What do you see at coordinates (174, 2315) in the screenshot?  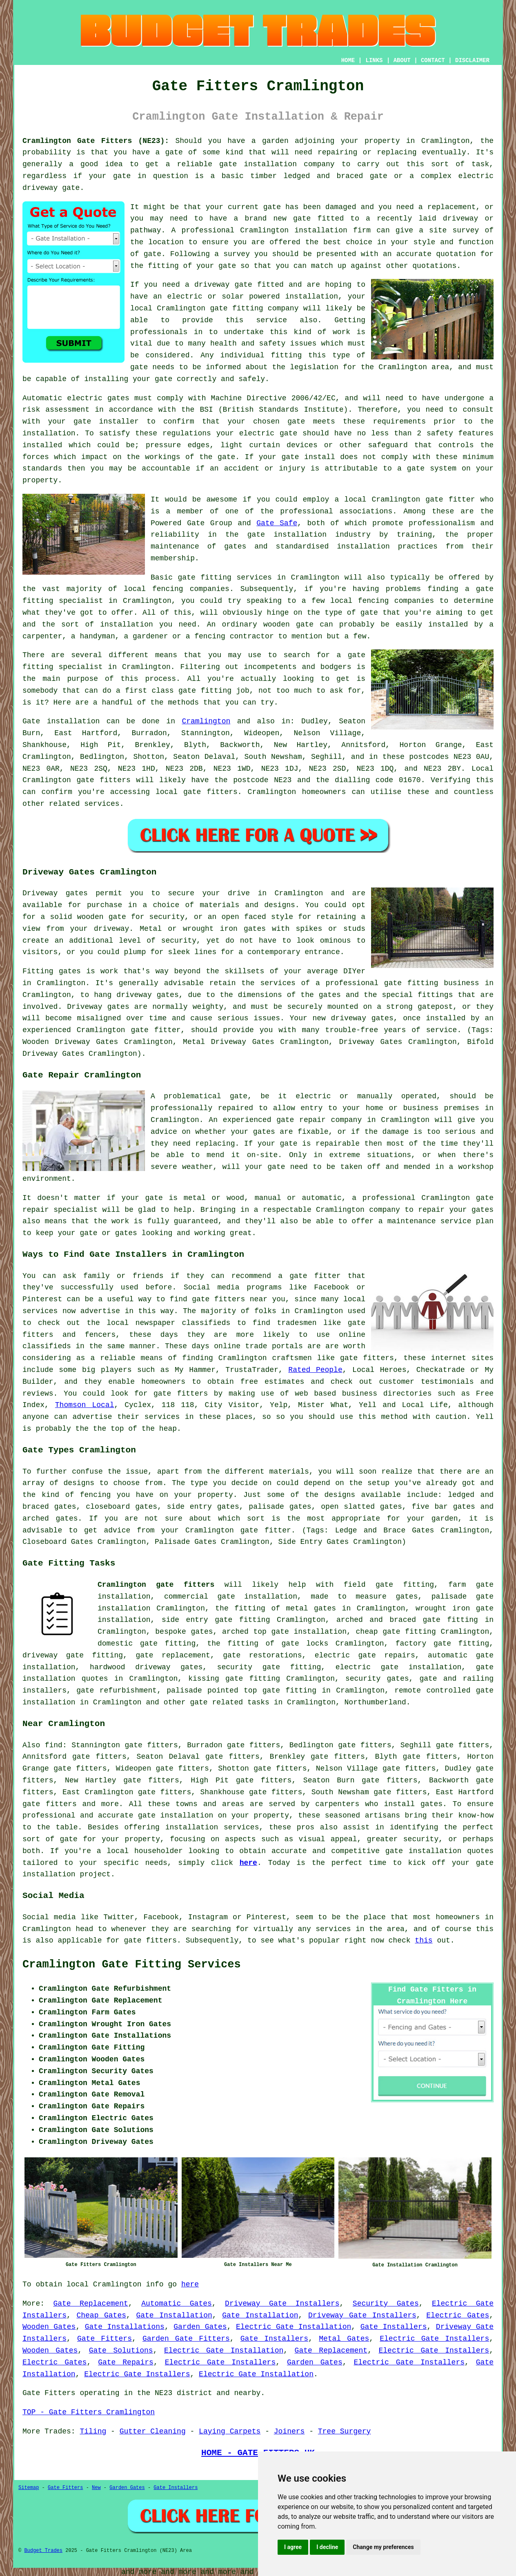 I see `Gate Installation` at bounding box center [174, 2315].